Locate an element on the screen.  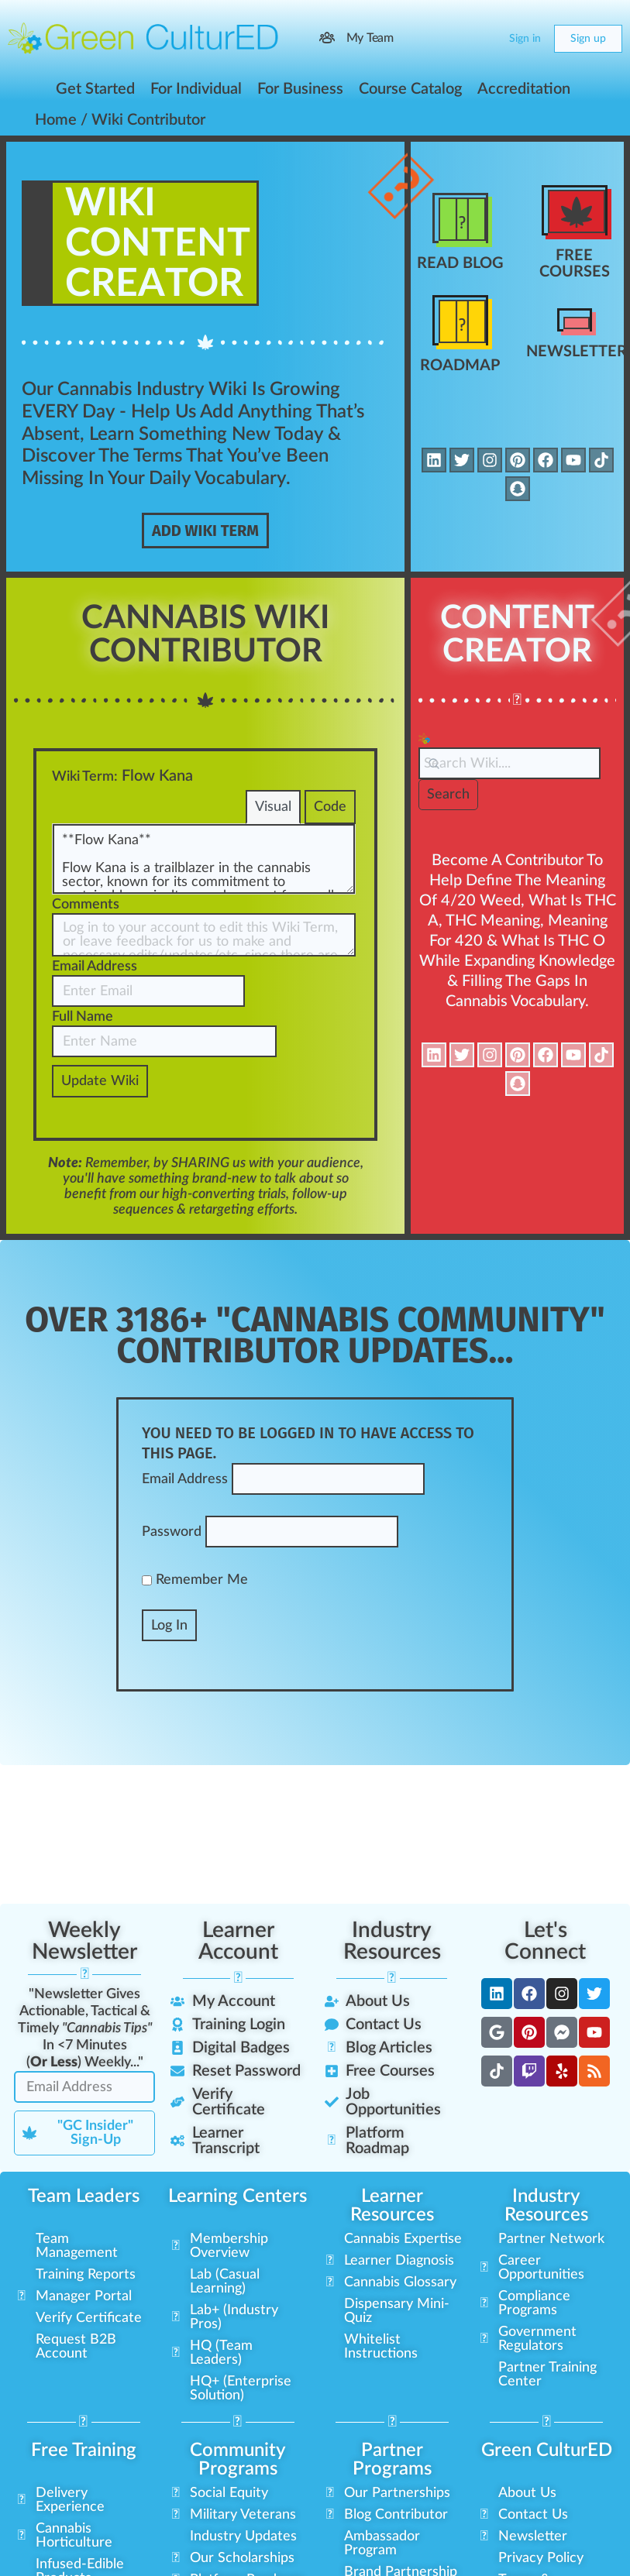
Code is located at coordinates (330, 807).